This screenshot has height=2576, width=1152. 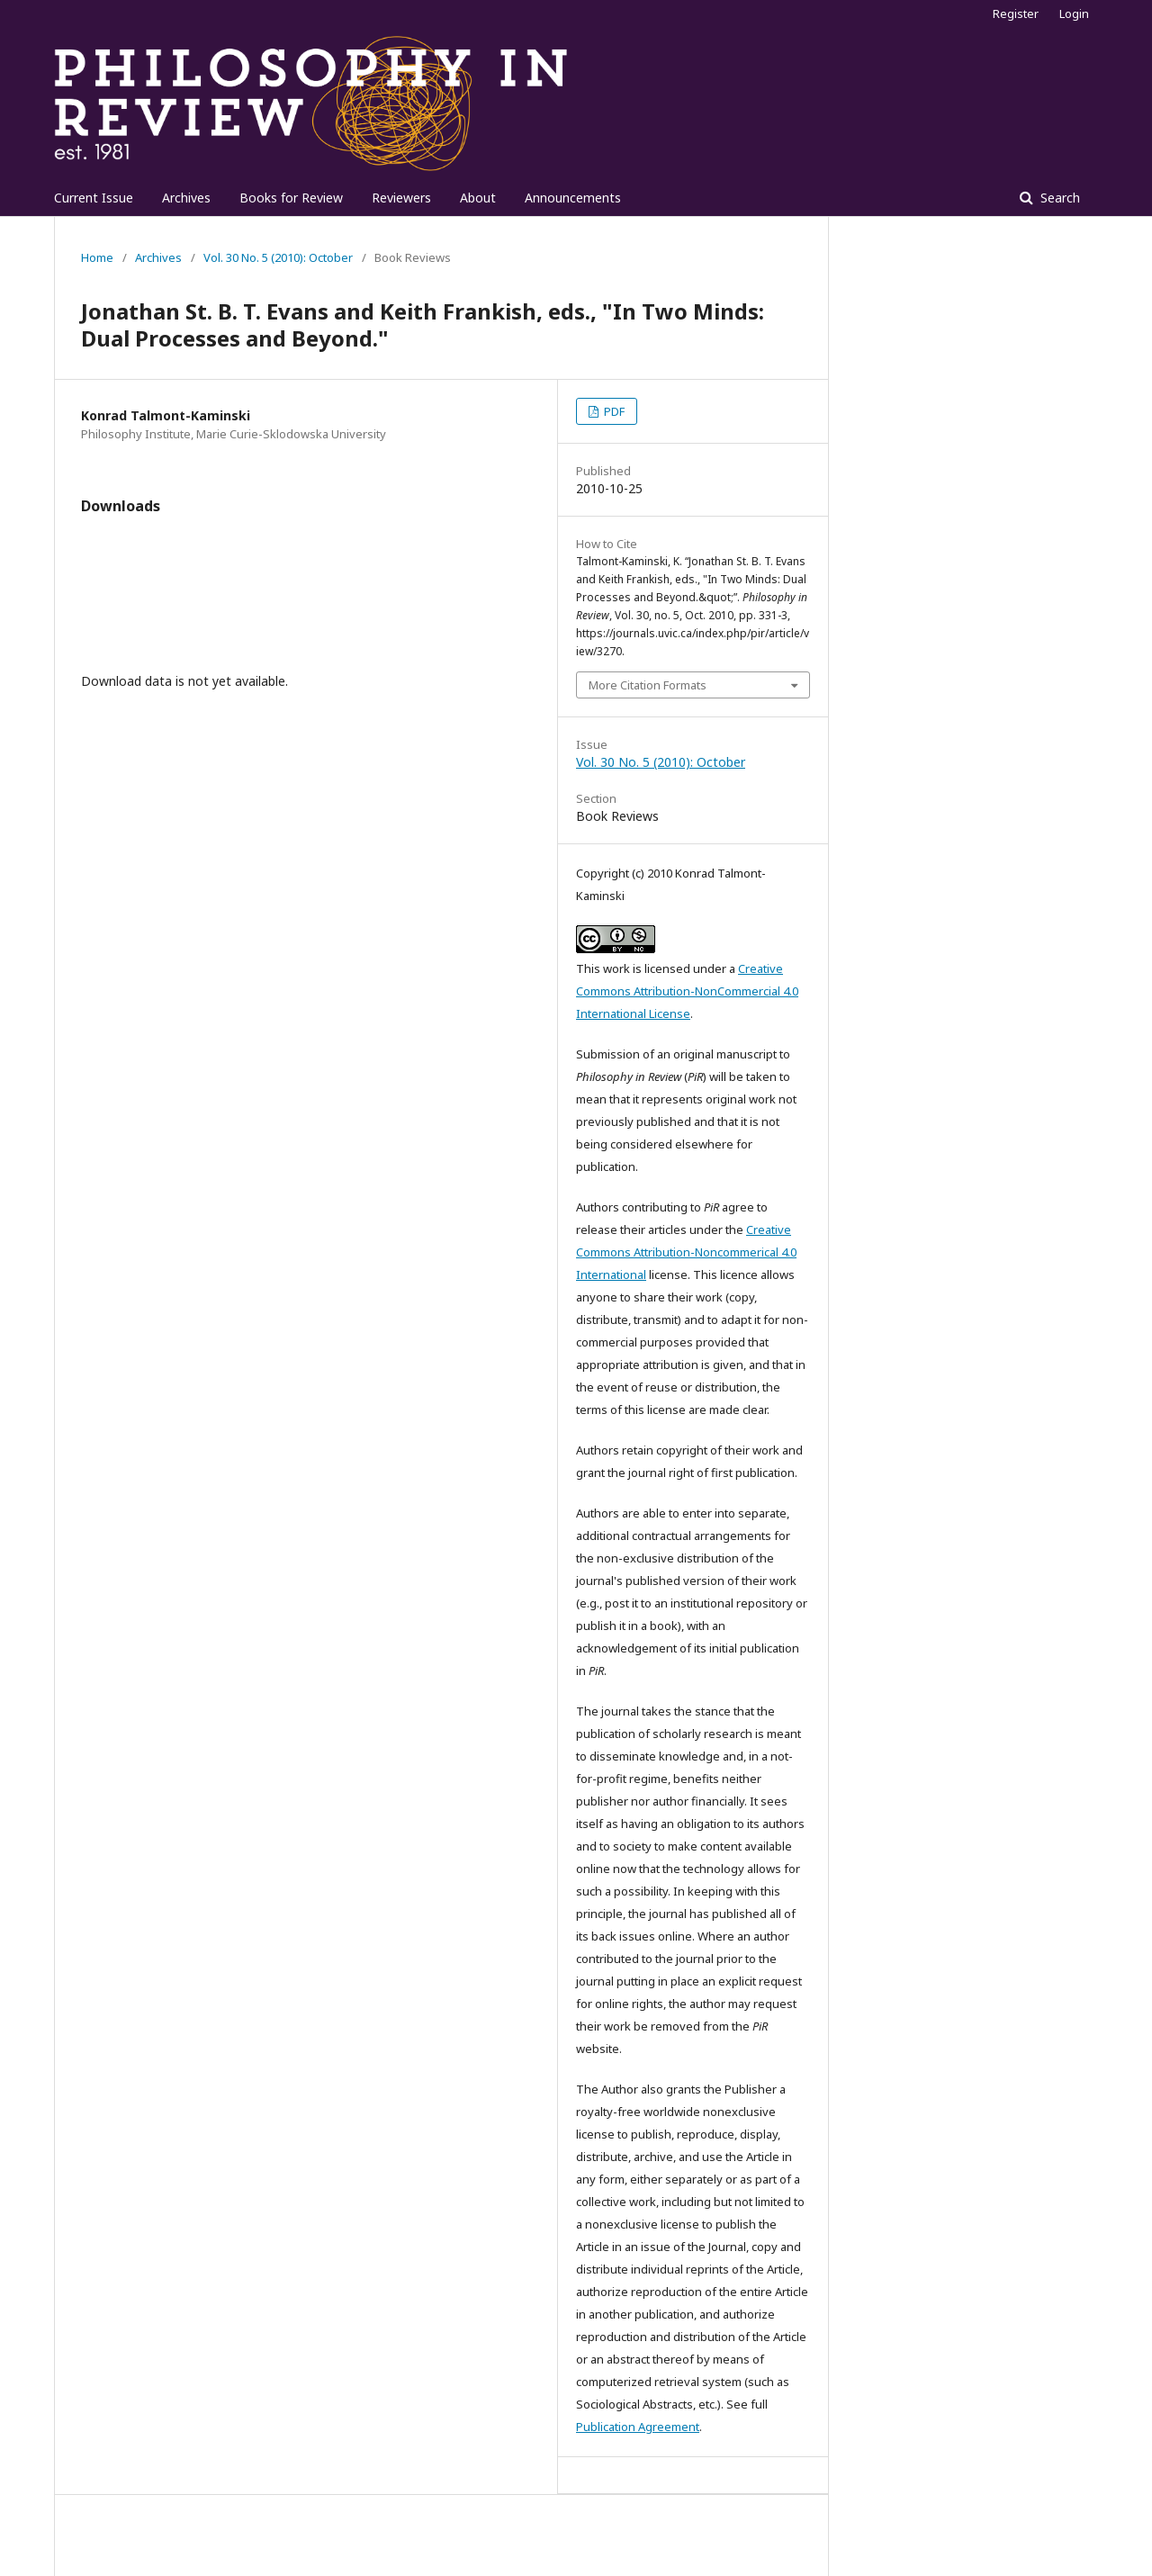 I want to click on Publication Agreement, so click(x=637, y=2426).